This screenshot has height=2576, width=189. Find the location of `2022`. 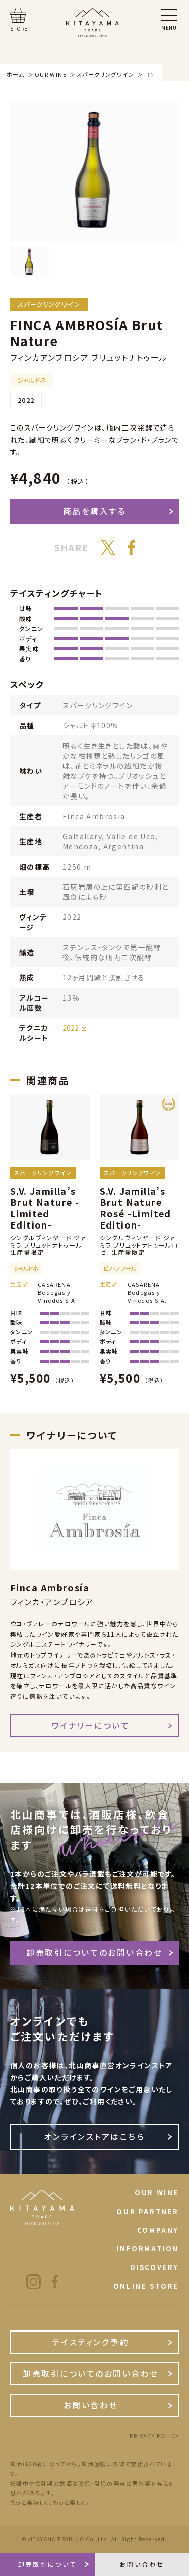

2022 is located at coordinates (70, 1028).